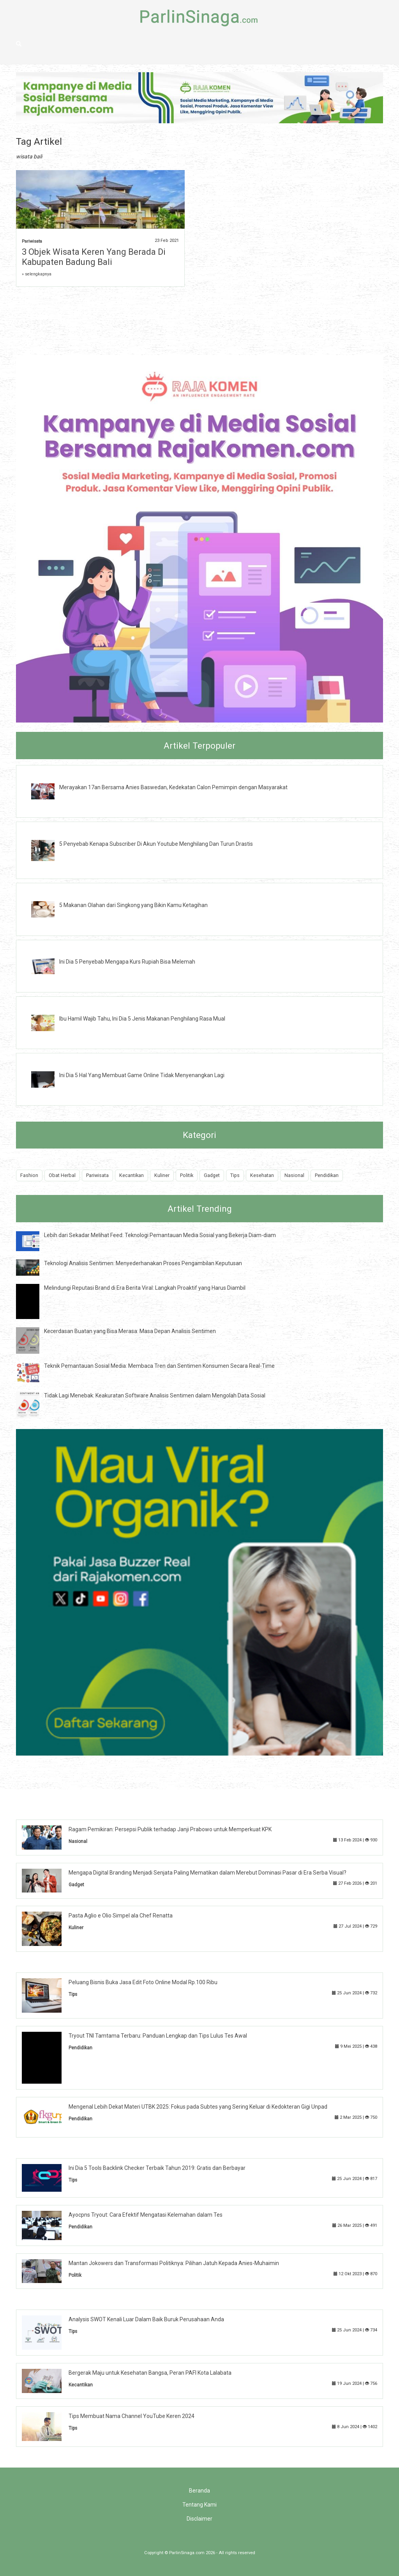 Image resolution: width=399 pixels, height=2576 pixels. I want to click on Ini Dia 5 Penyebab Mengapa Kurs Rupiah Bisa Melemah, so click(127, 962).